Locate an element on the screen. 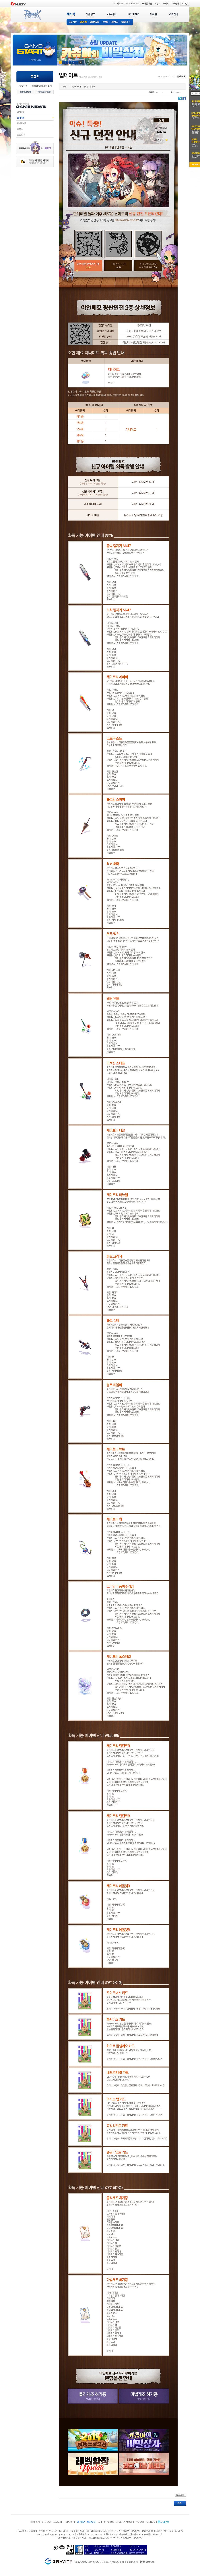  RO SHOP(ITEM MALL) is located at coordinates (133, 15).